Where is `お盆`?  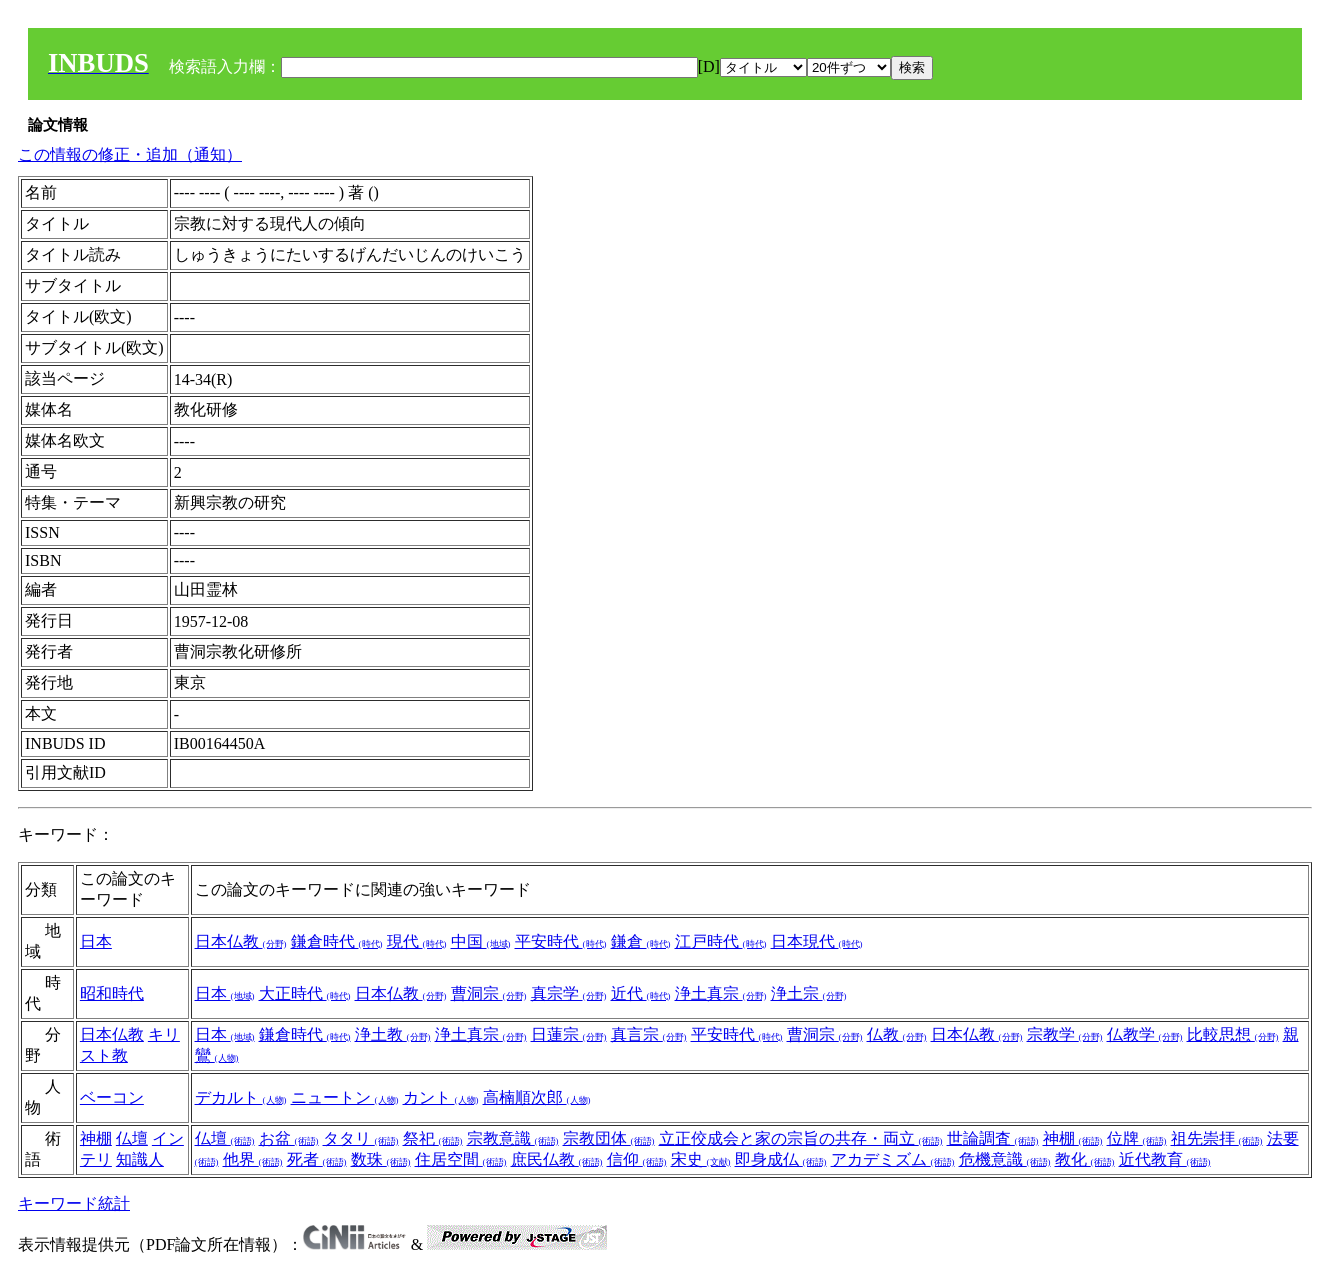
お盆 is located at coordinates (289, 1138).